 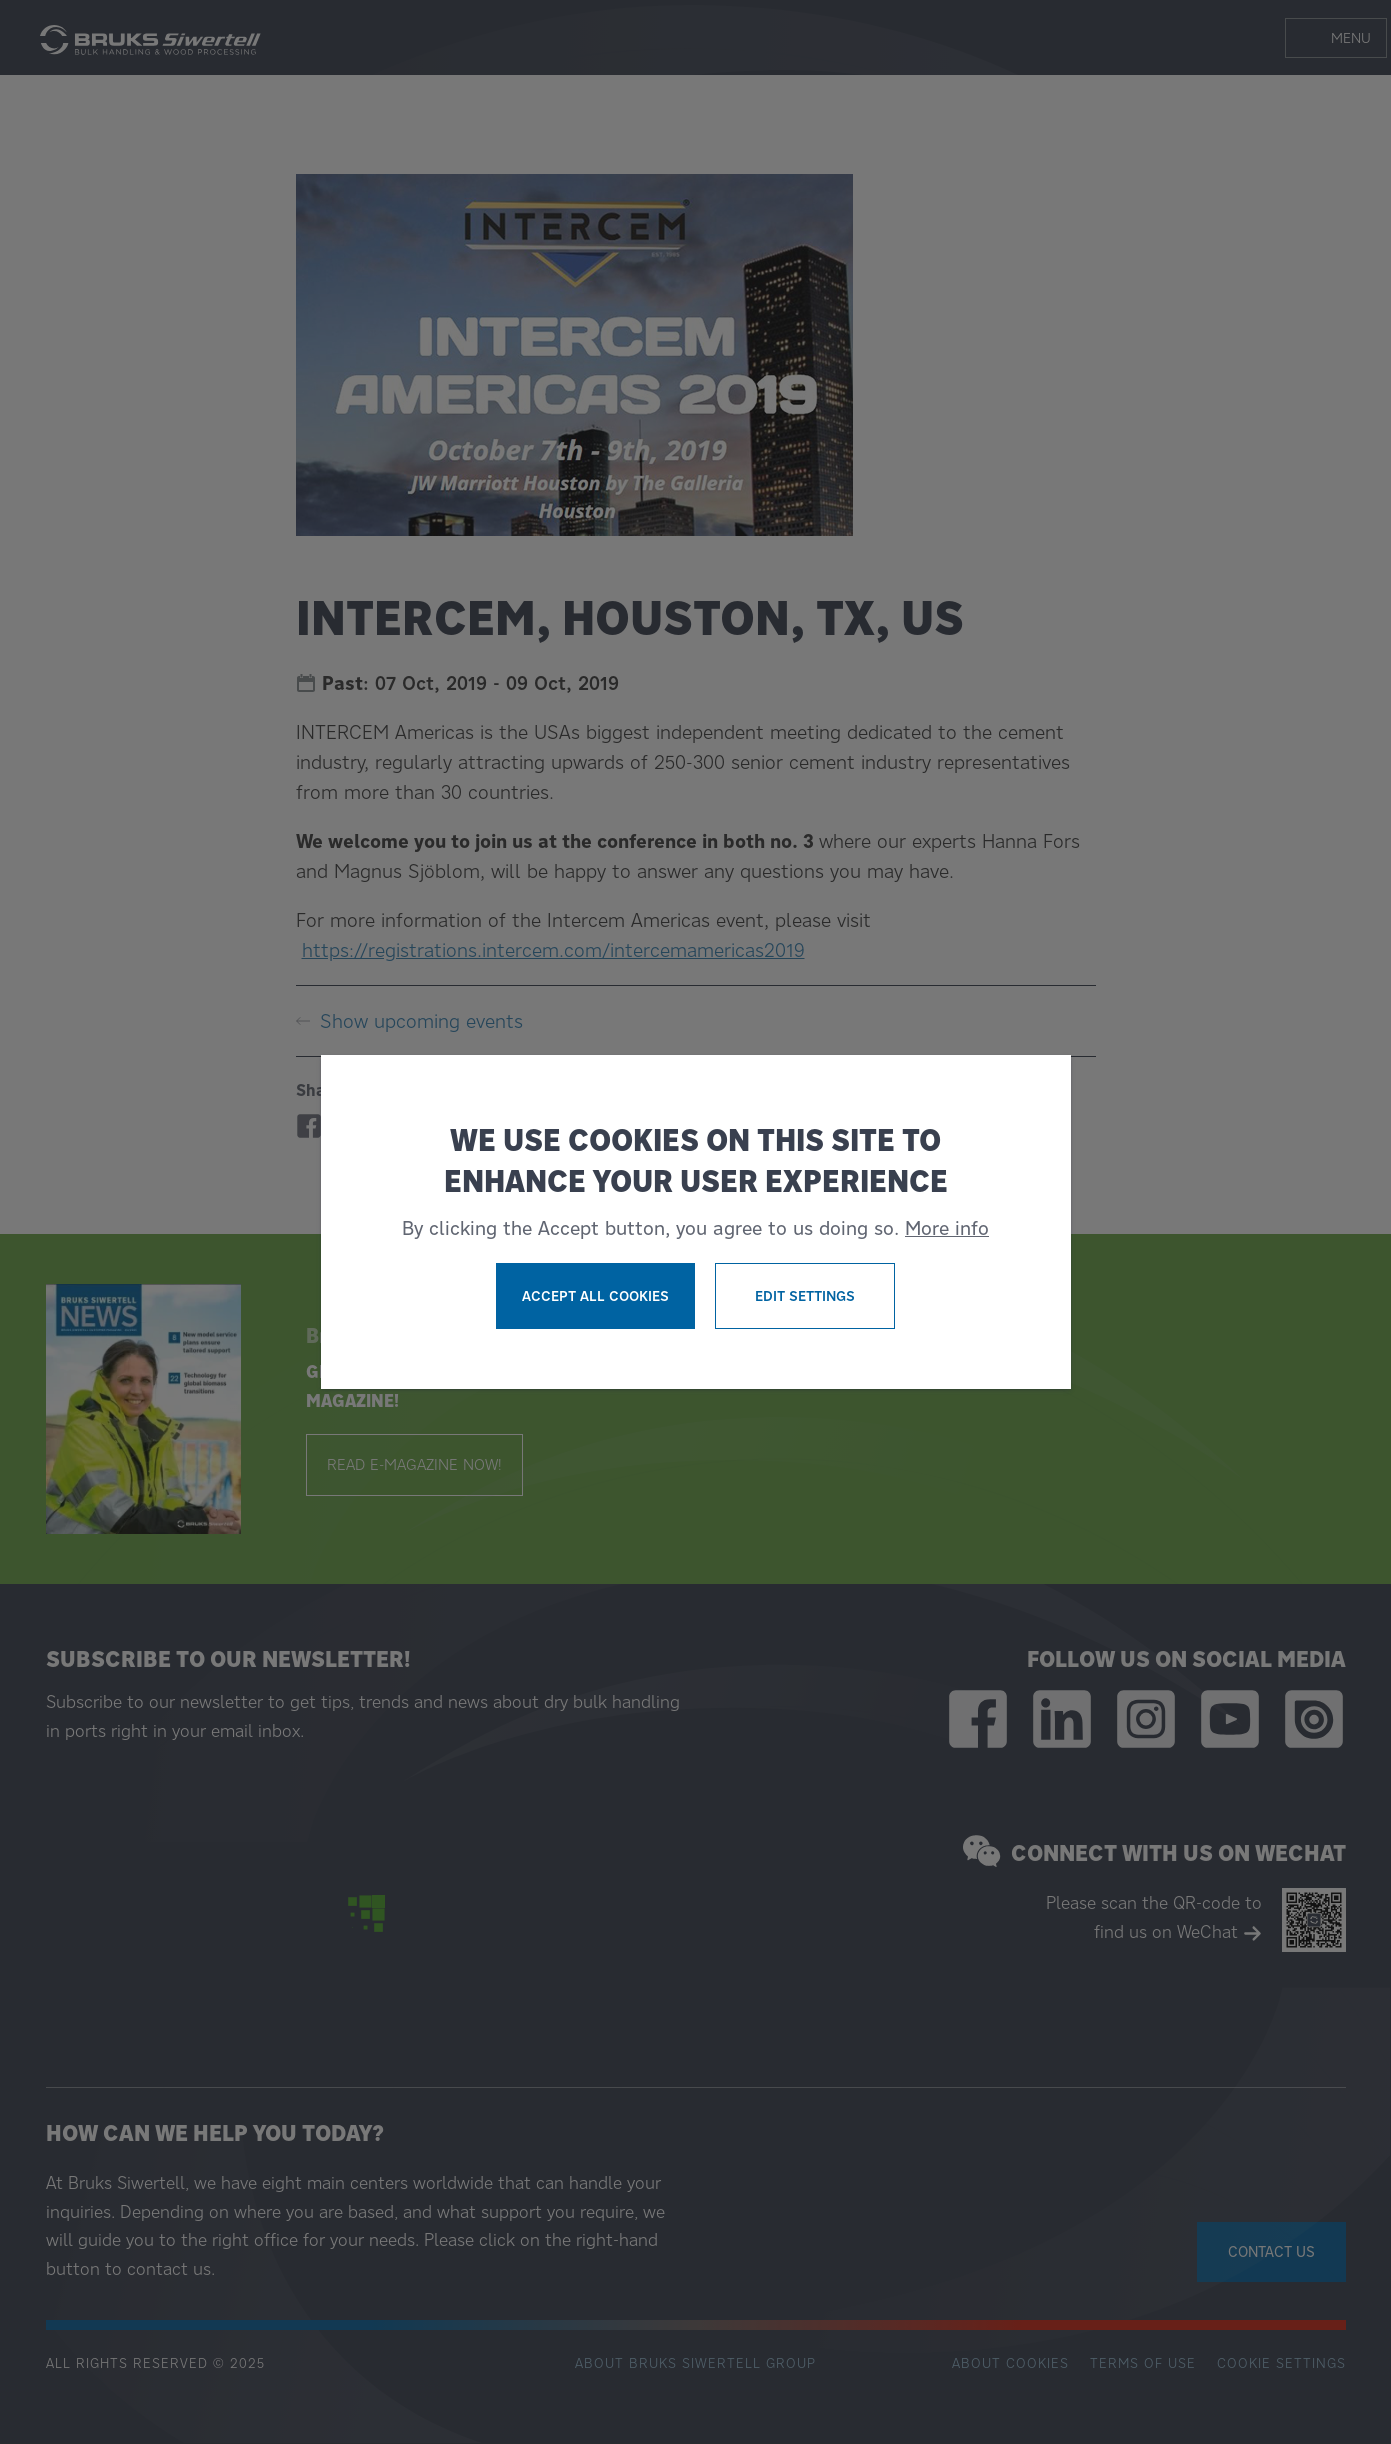 What do you see at coordinates (947, 1228) in the screenshot?
I see `More info` at bounding box center [947, 1228].